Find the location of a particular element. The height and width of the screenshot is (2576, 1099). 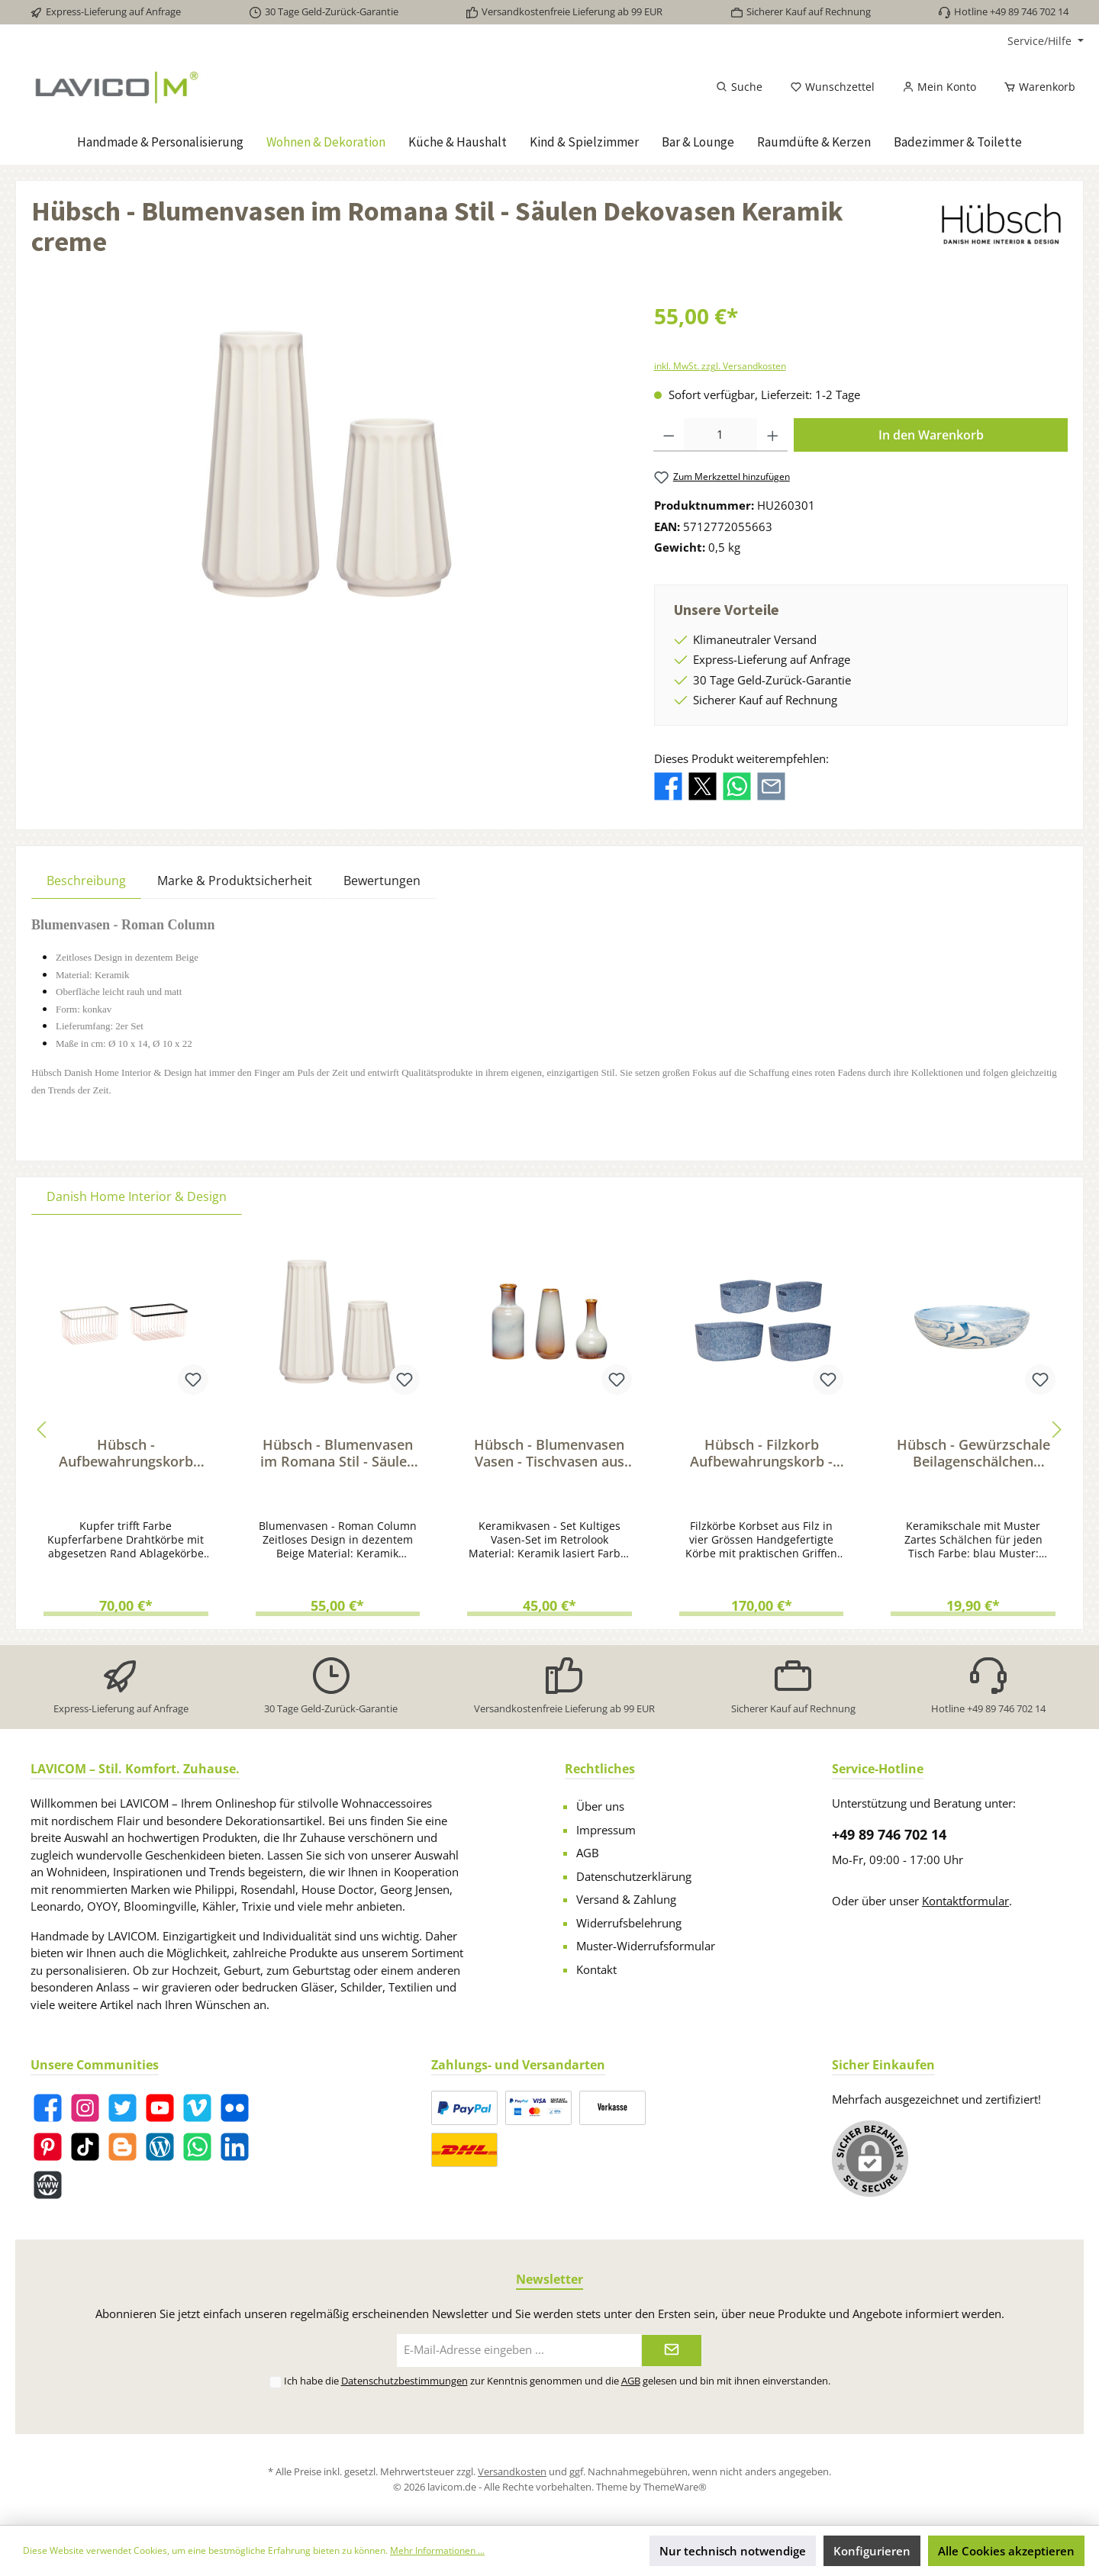

Datenschutzerklärung is located at coordinates (633, 1876).